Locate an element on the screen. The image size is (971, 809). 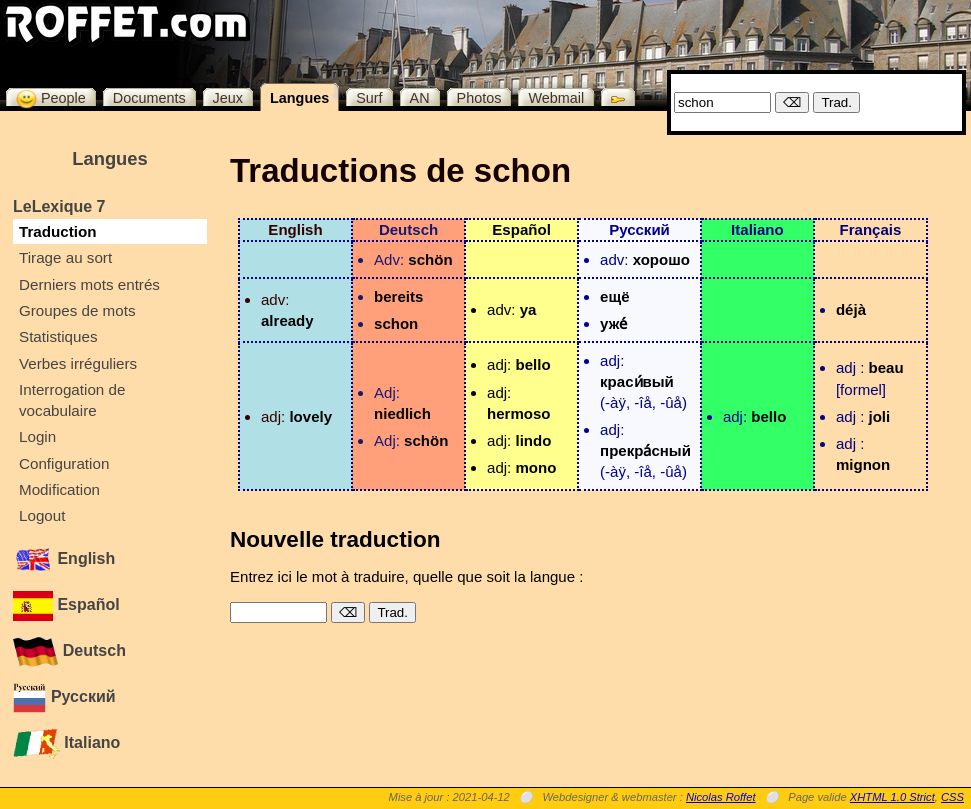
Nicolas Roffet is located at coordinates (721, 797).